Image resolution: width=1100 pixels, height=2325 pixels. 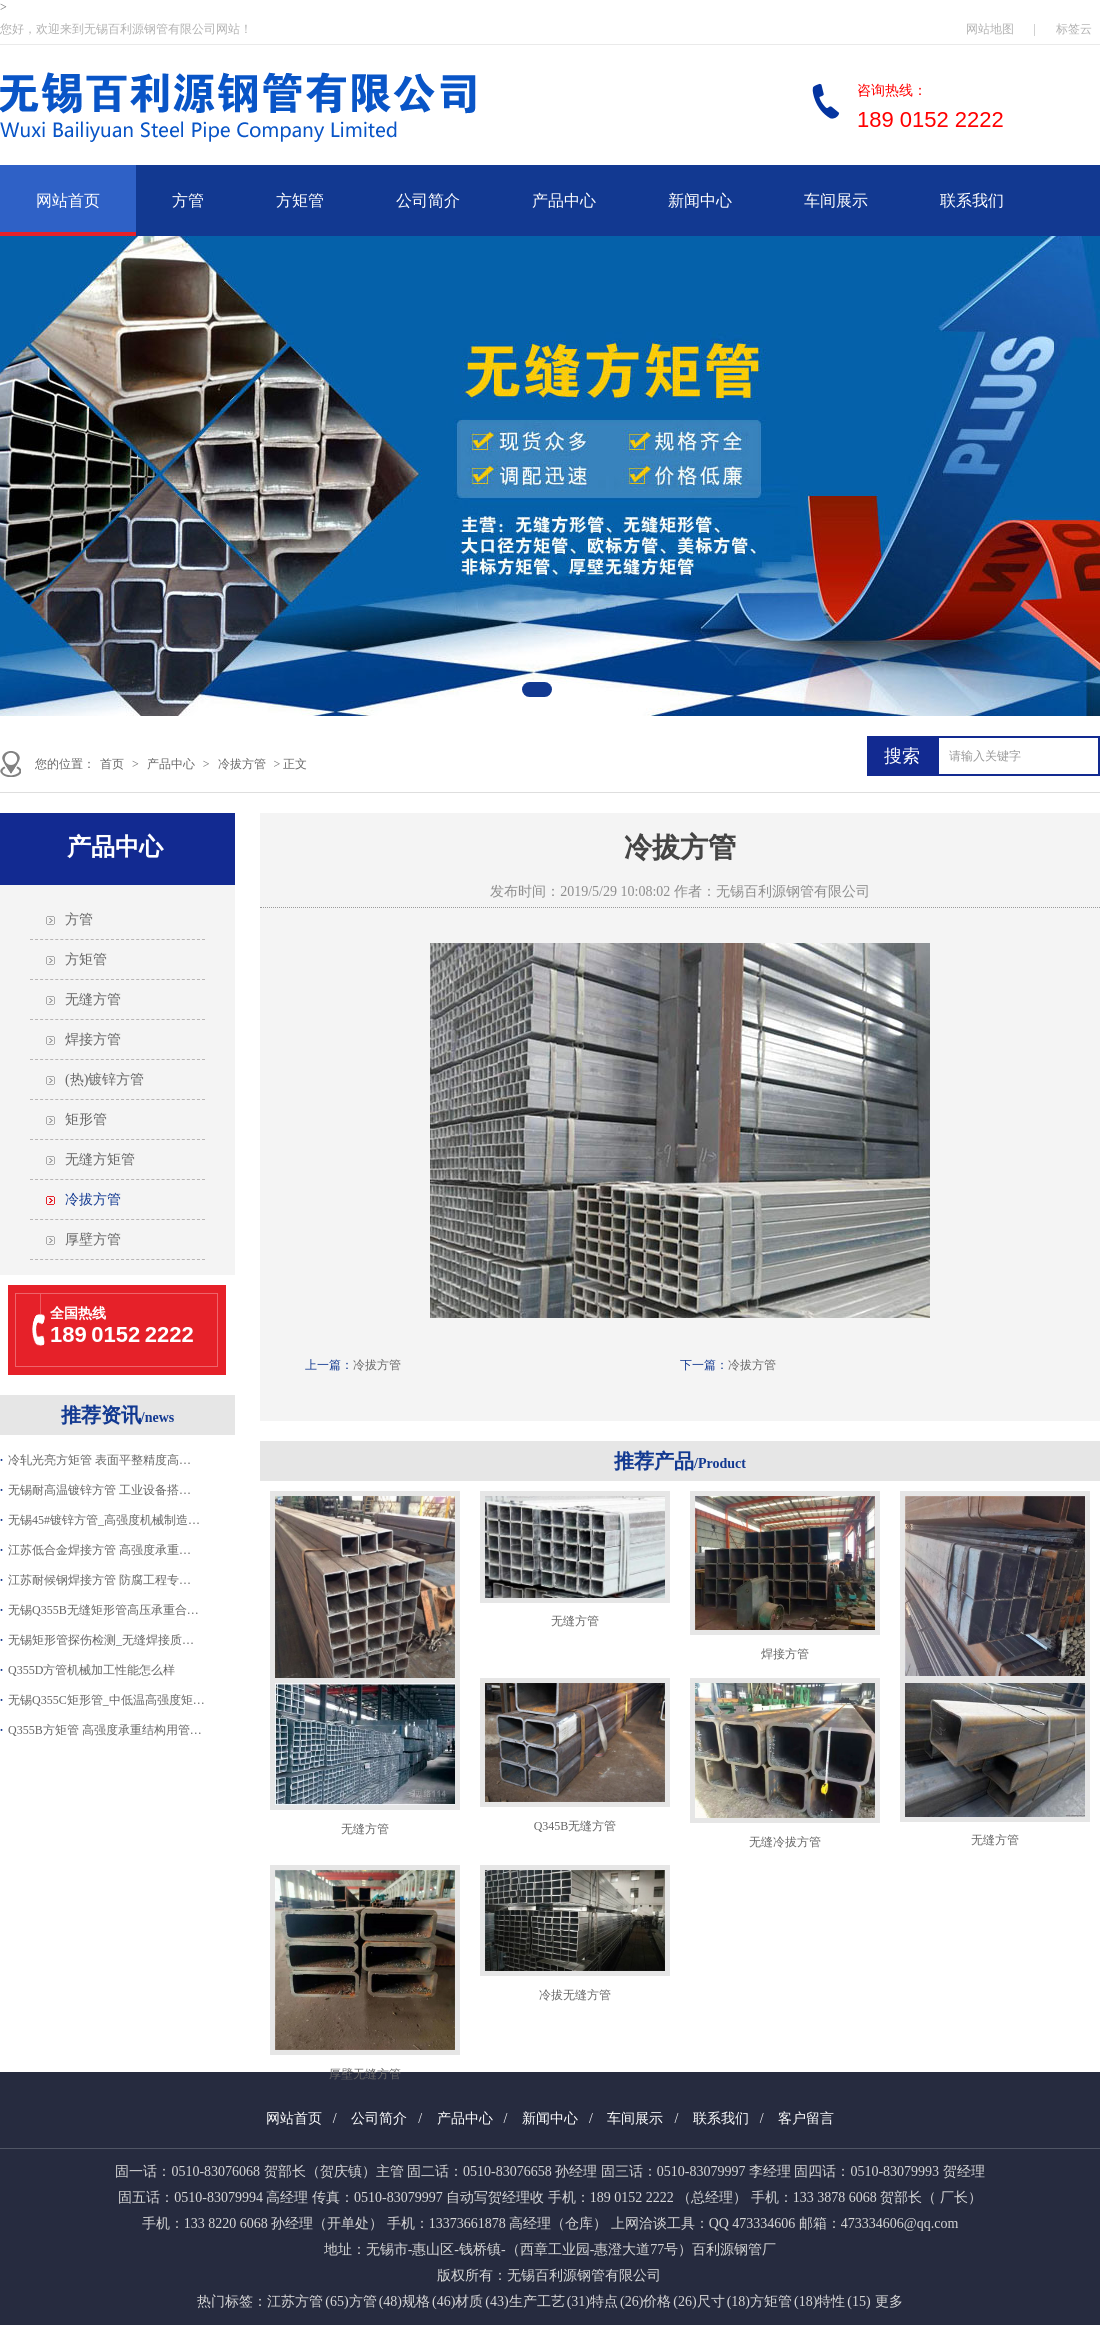 I want to click on 江苏方管 (65), so click(x=307, y=2301).